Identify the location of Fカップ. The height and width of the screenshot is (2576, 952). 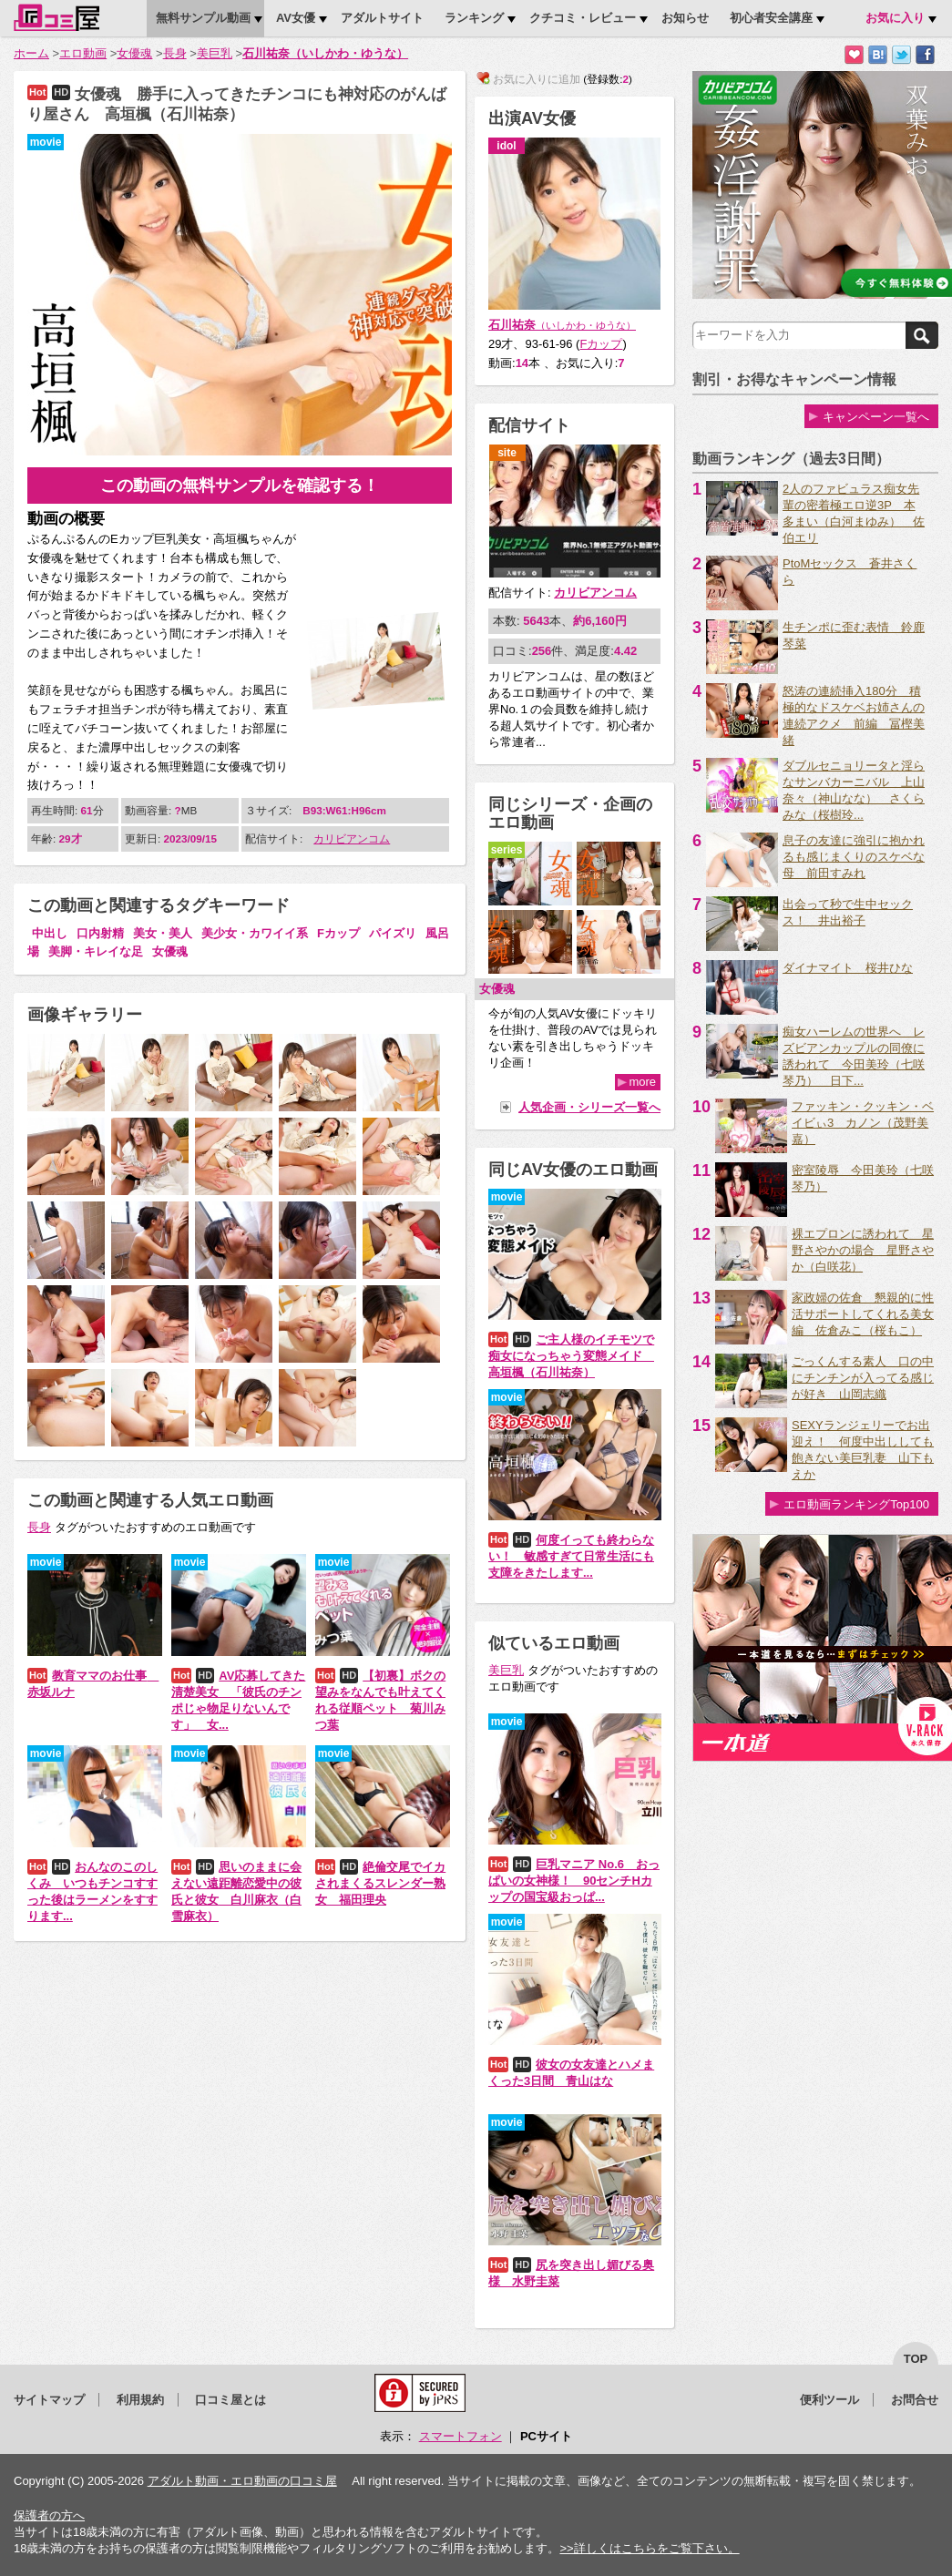
(338, 933).